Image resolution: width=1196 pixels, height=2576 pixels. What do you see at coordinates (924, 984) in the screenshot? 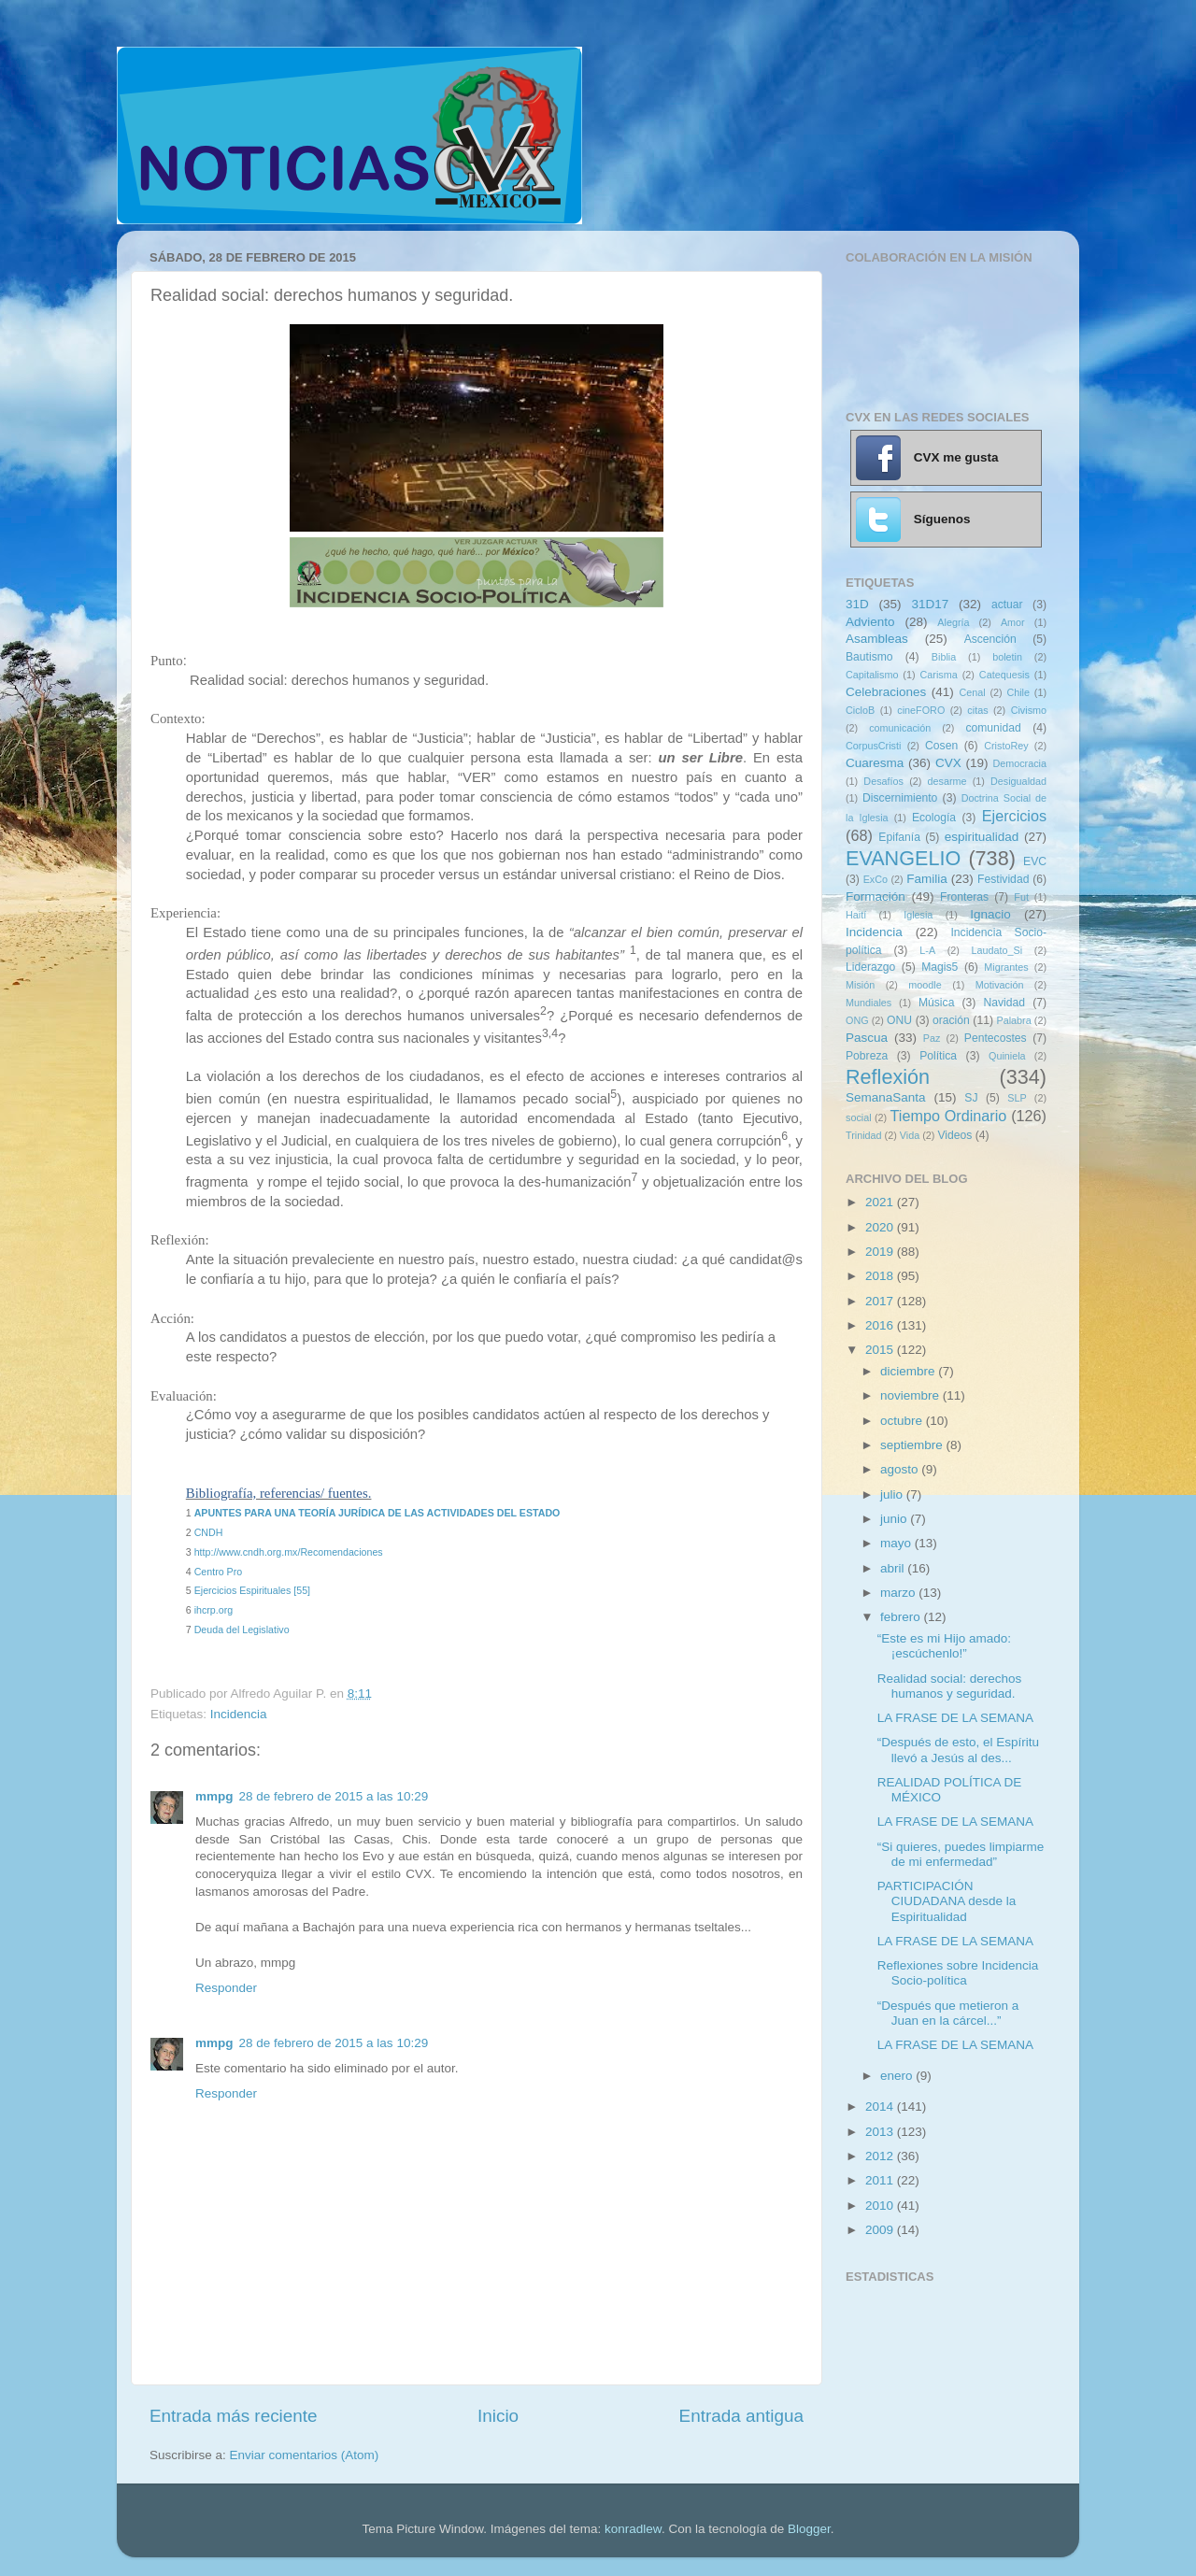
I see `moodle` at bounding box center [924, 984].